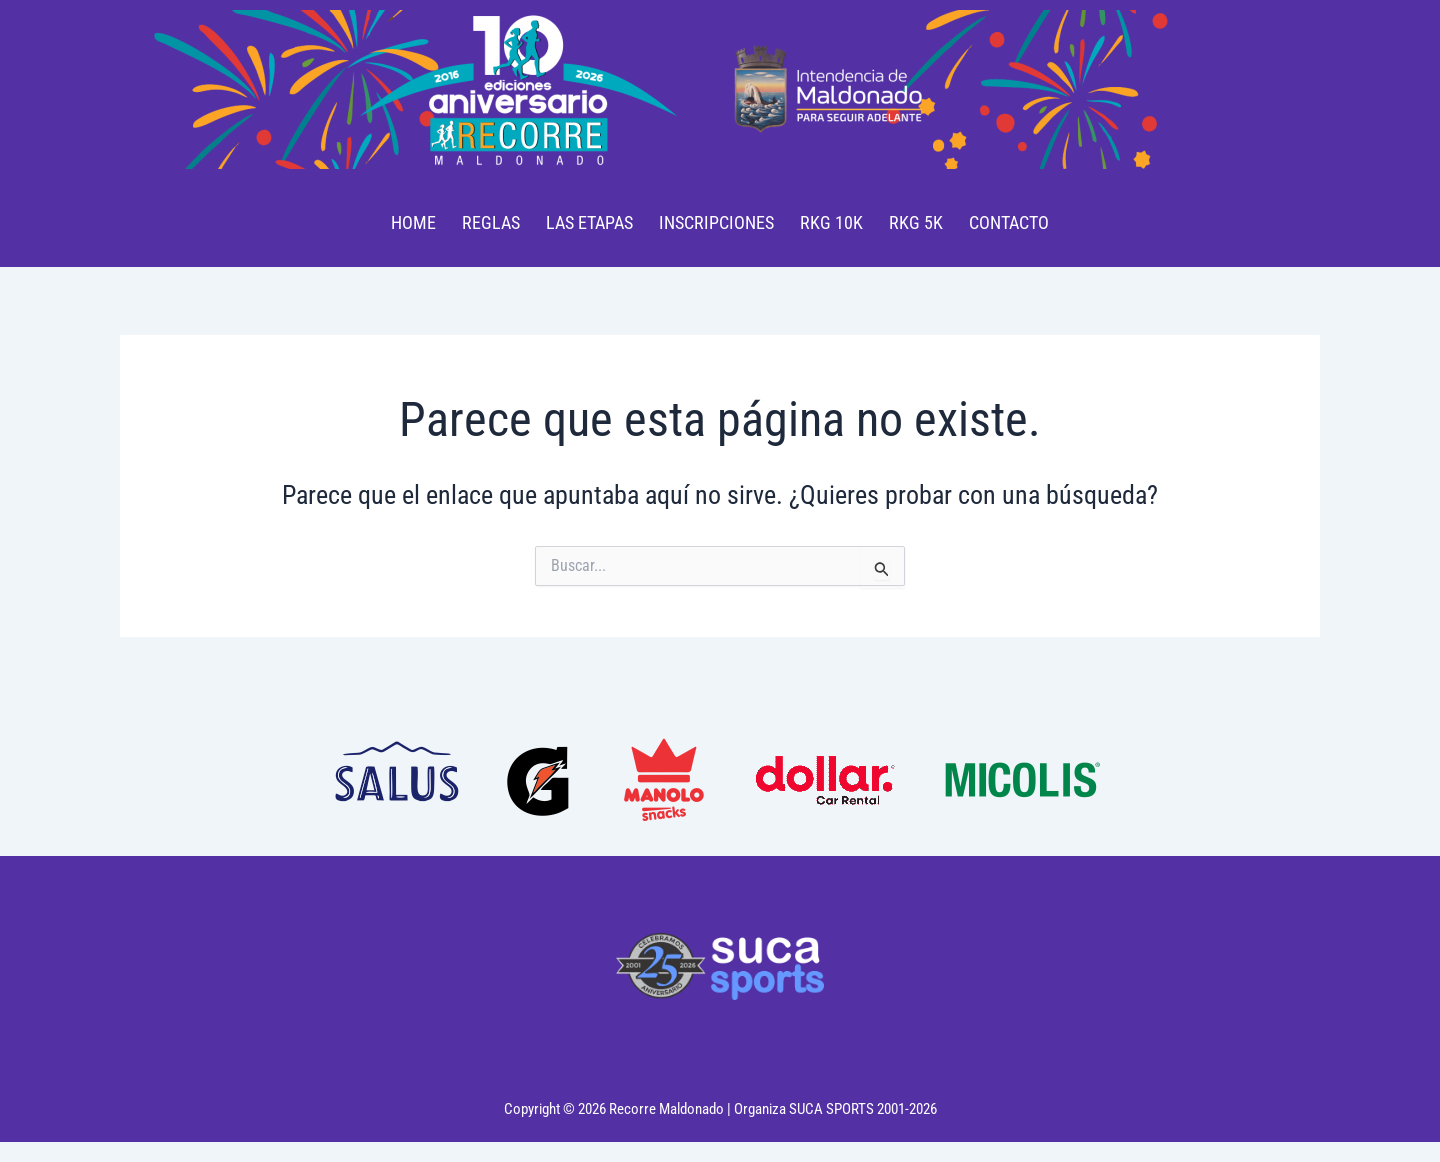 The image size is (1440, 1162). I want to click on RKG 5K, so click(916, 222).